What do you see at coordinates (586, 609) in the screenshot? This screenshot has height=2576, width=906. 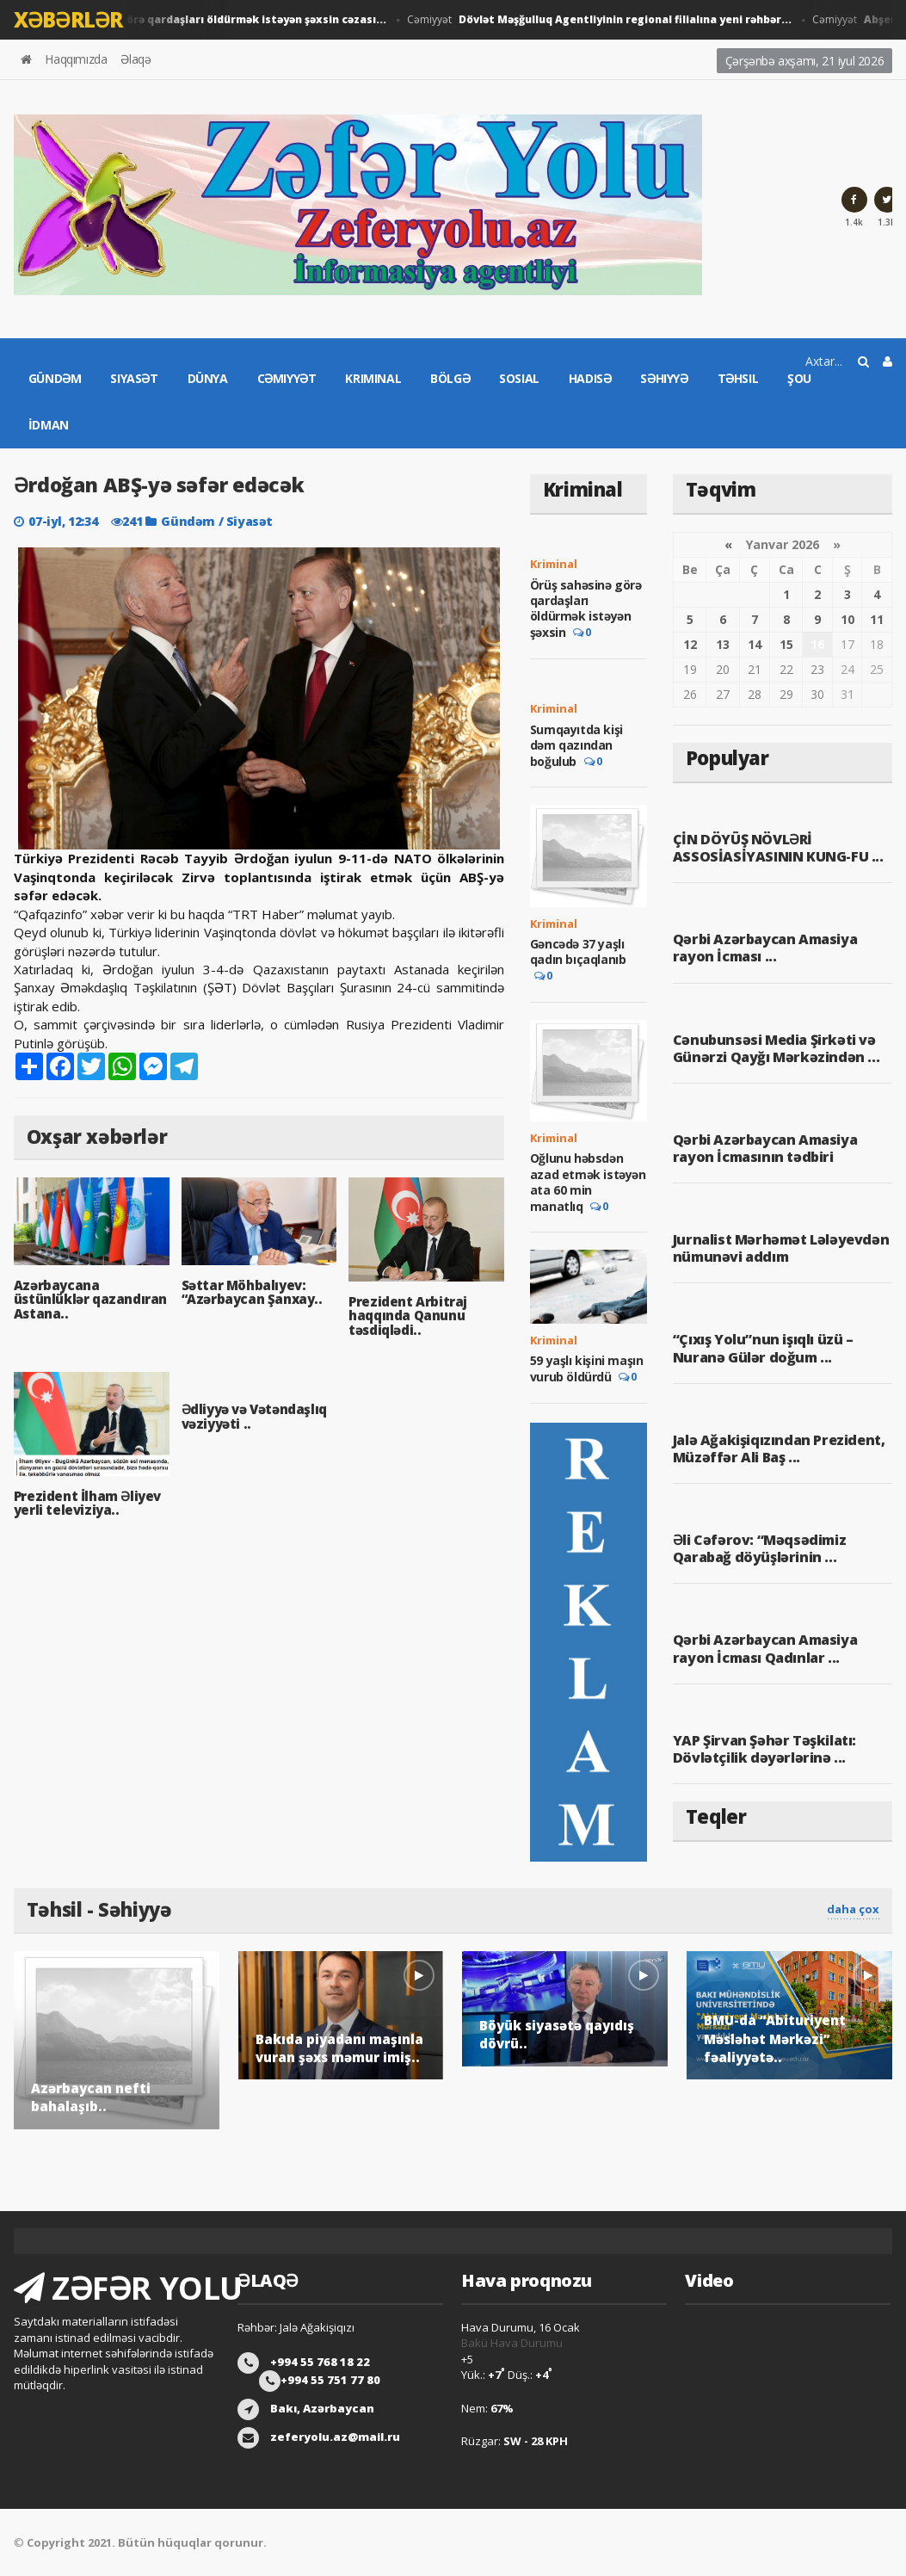 I see `Örüş sahəsinə görə qardaşları öldürmək istəyən şəxsin` at bounding box center [586, 609].